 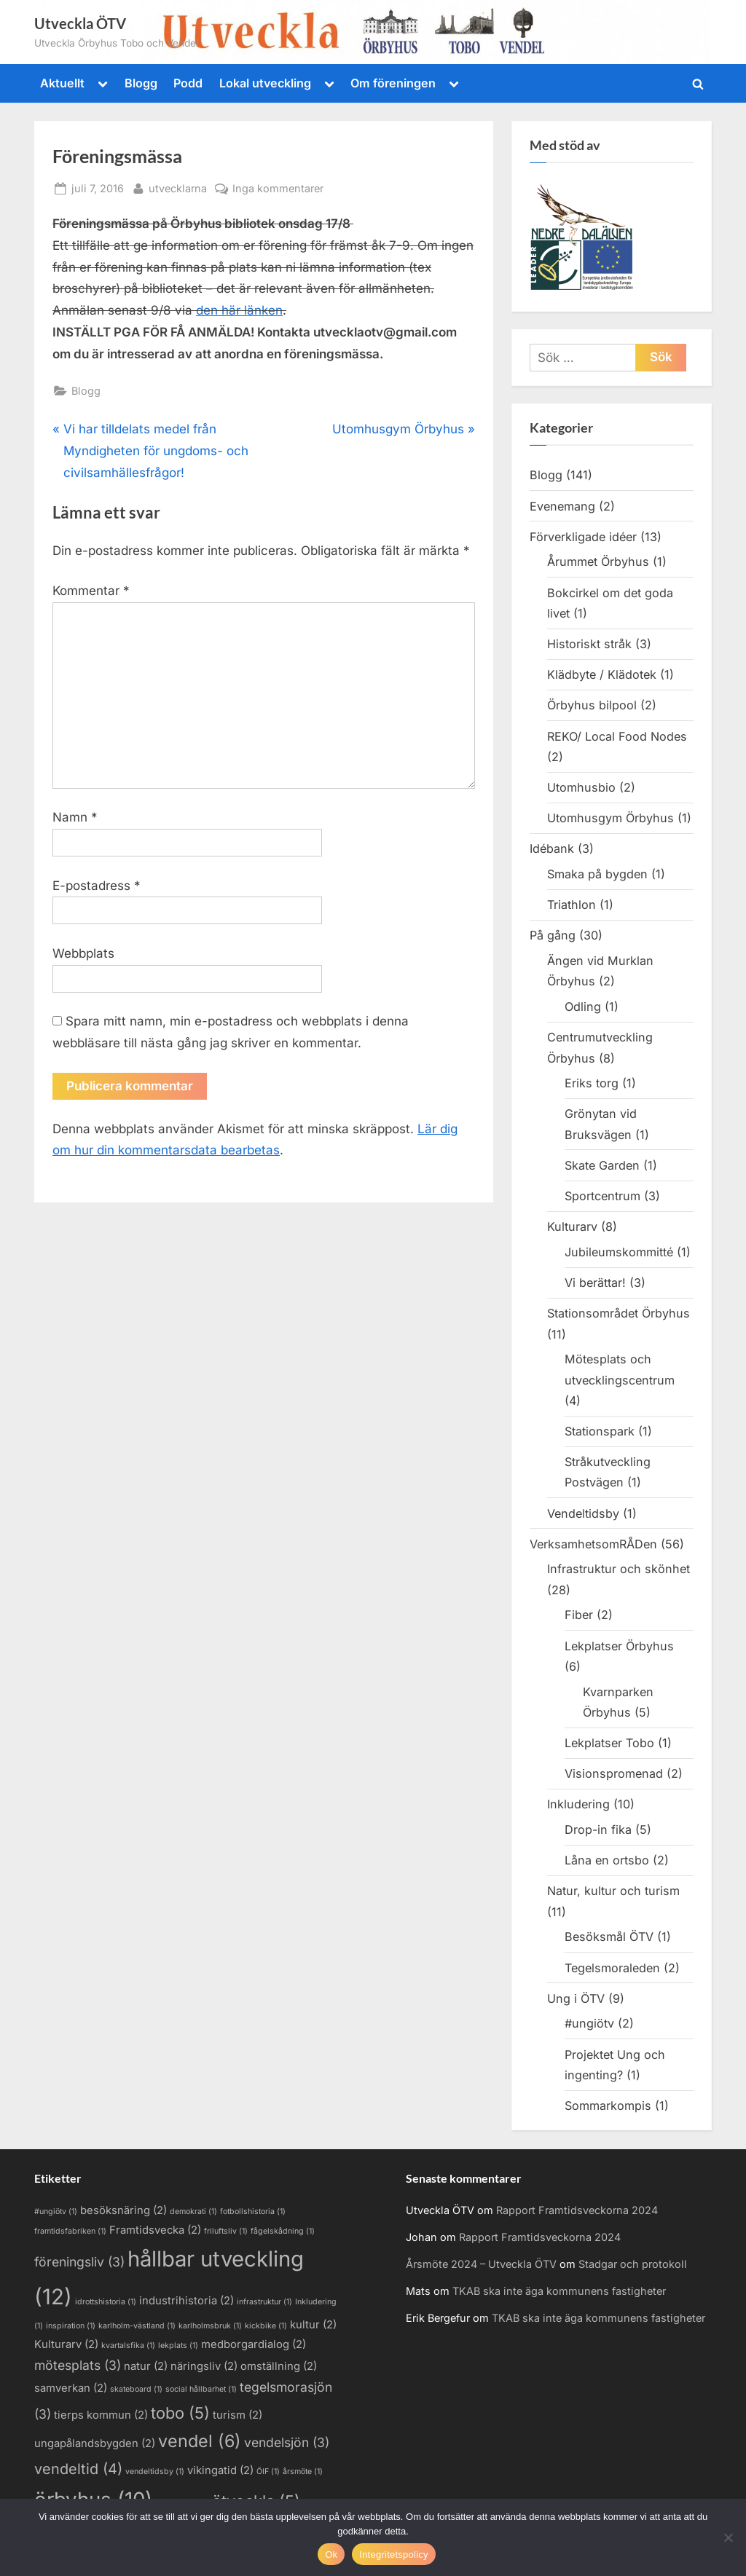 What do you see at coordinates (188, 83) in the screenshot?
I see `Podd` at bounding box center [188, 83].